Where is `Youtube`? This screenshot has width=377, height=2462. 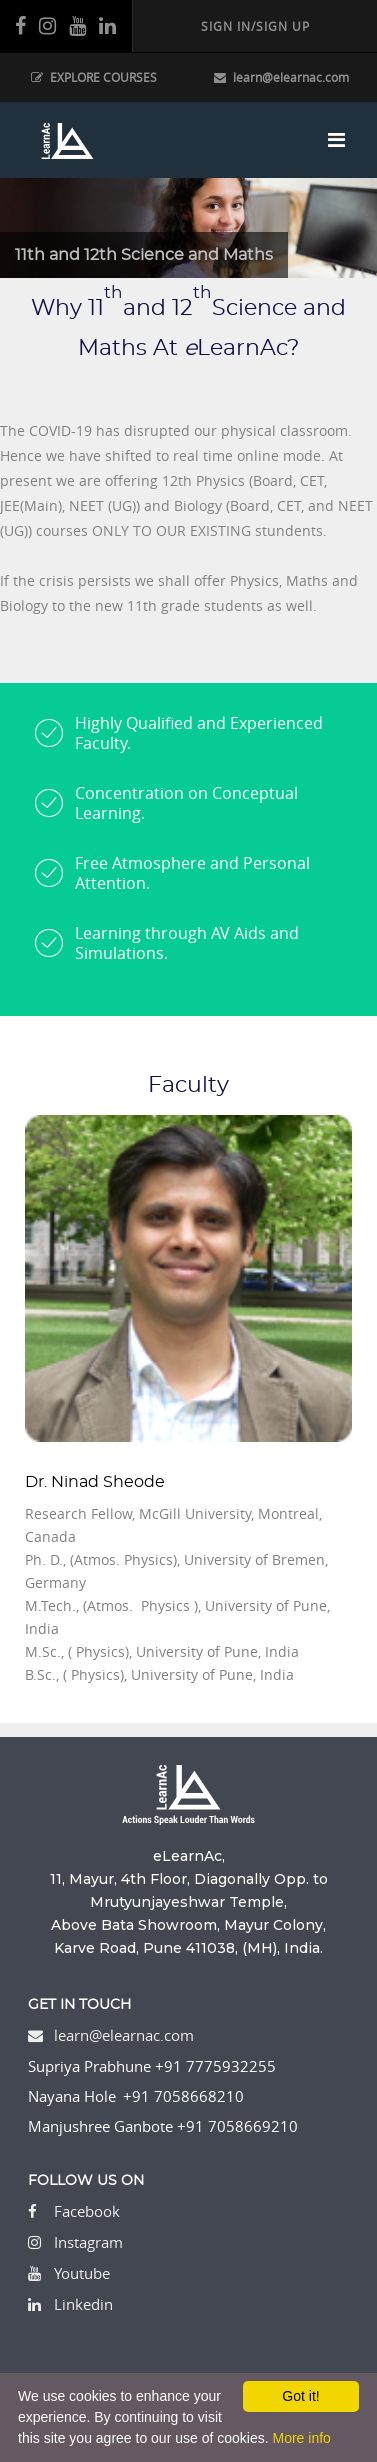
Youtube is located at coordinates (82, 2273).